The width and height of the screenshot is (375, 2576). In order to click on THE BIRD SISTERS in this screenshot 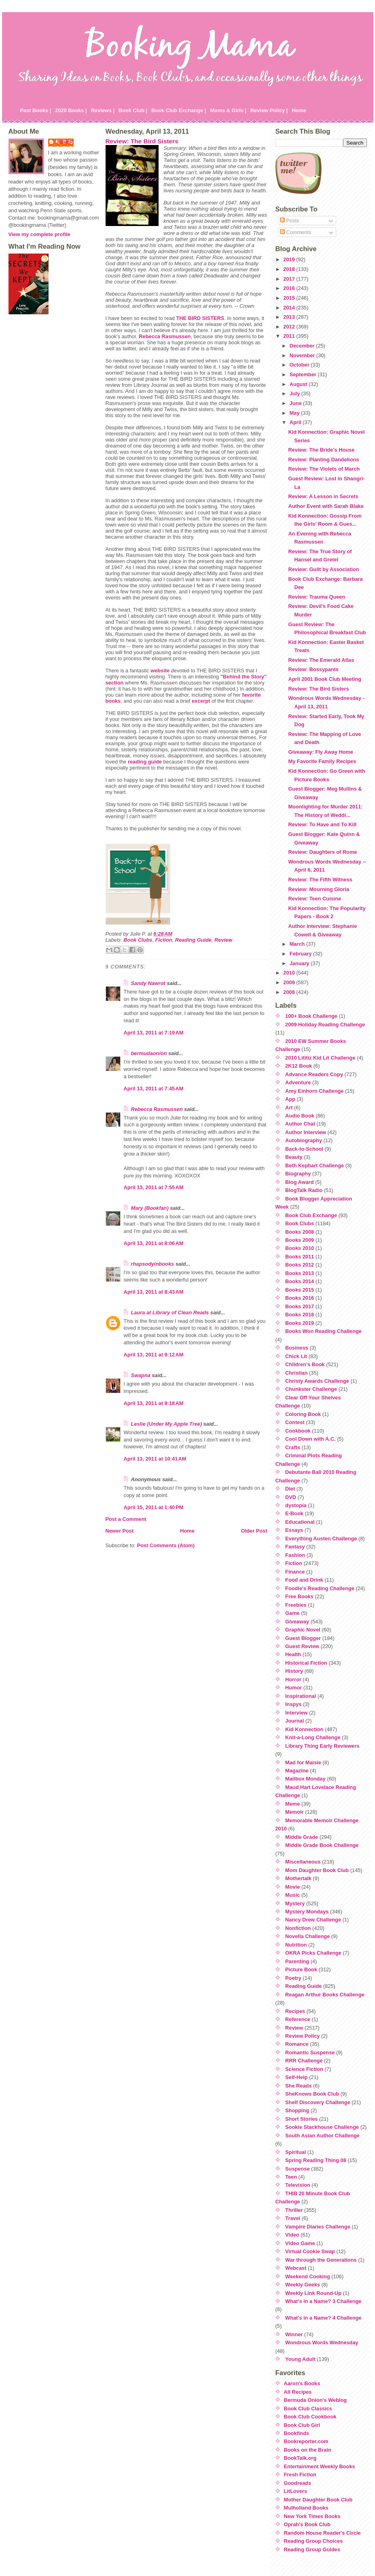, I will do `click(200, 318)`.